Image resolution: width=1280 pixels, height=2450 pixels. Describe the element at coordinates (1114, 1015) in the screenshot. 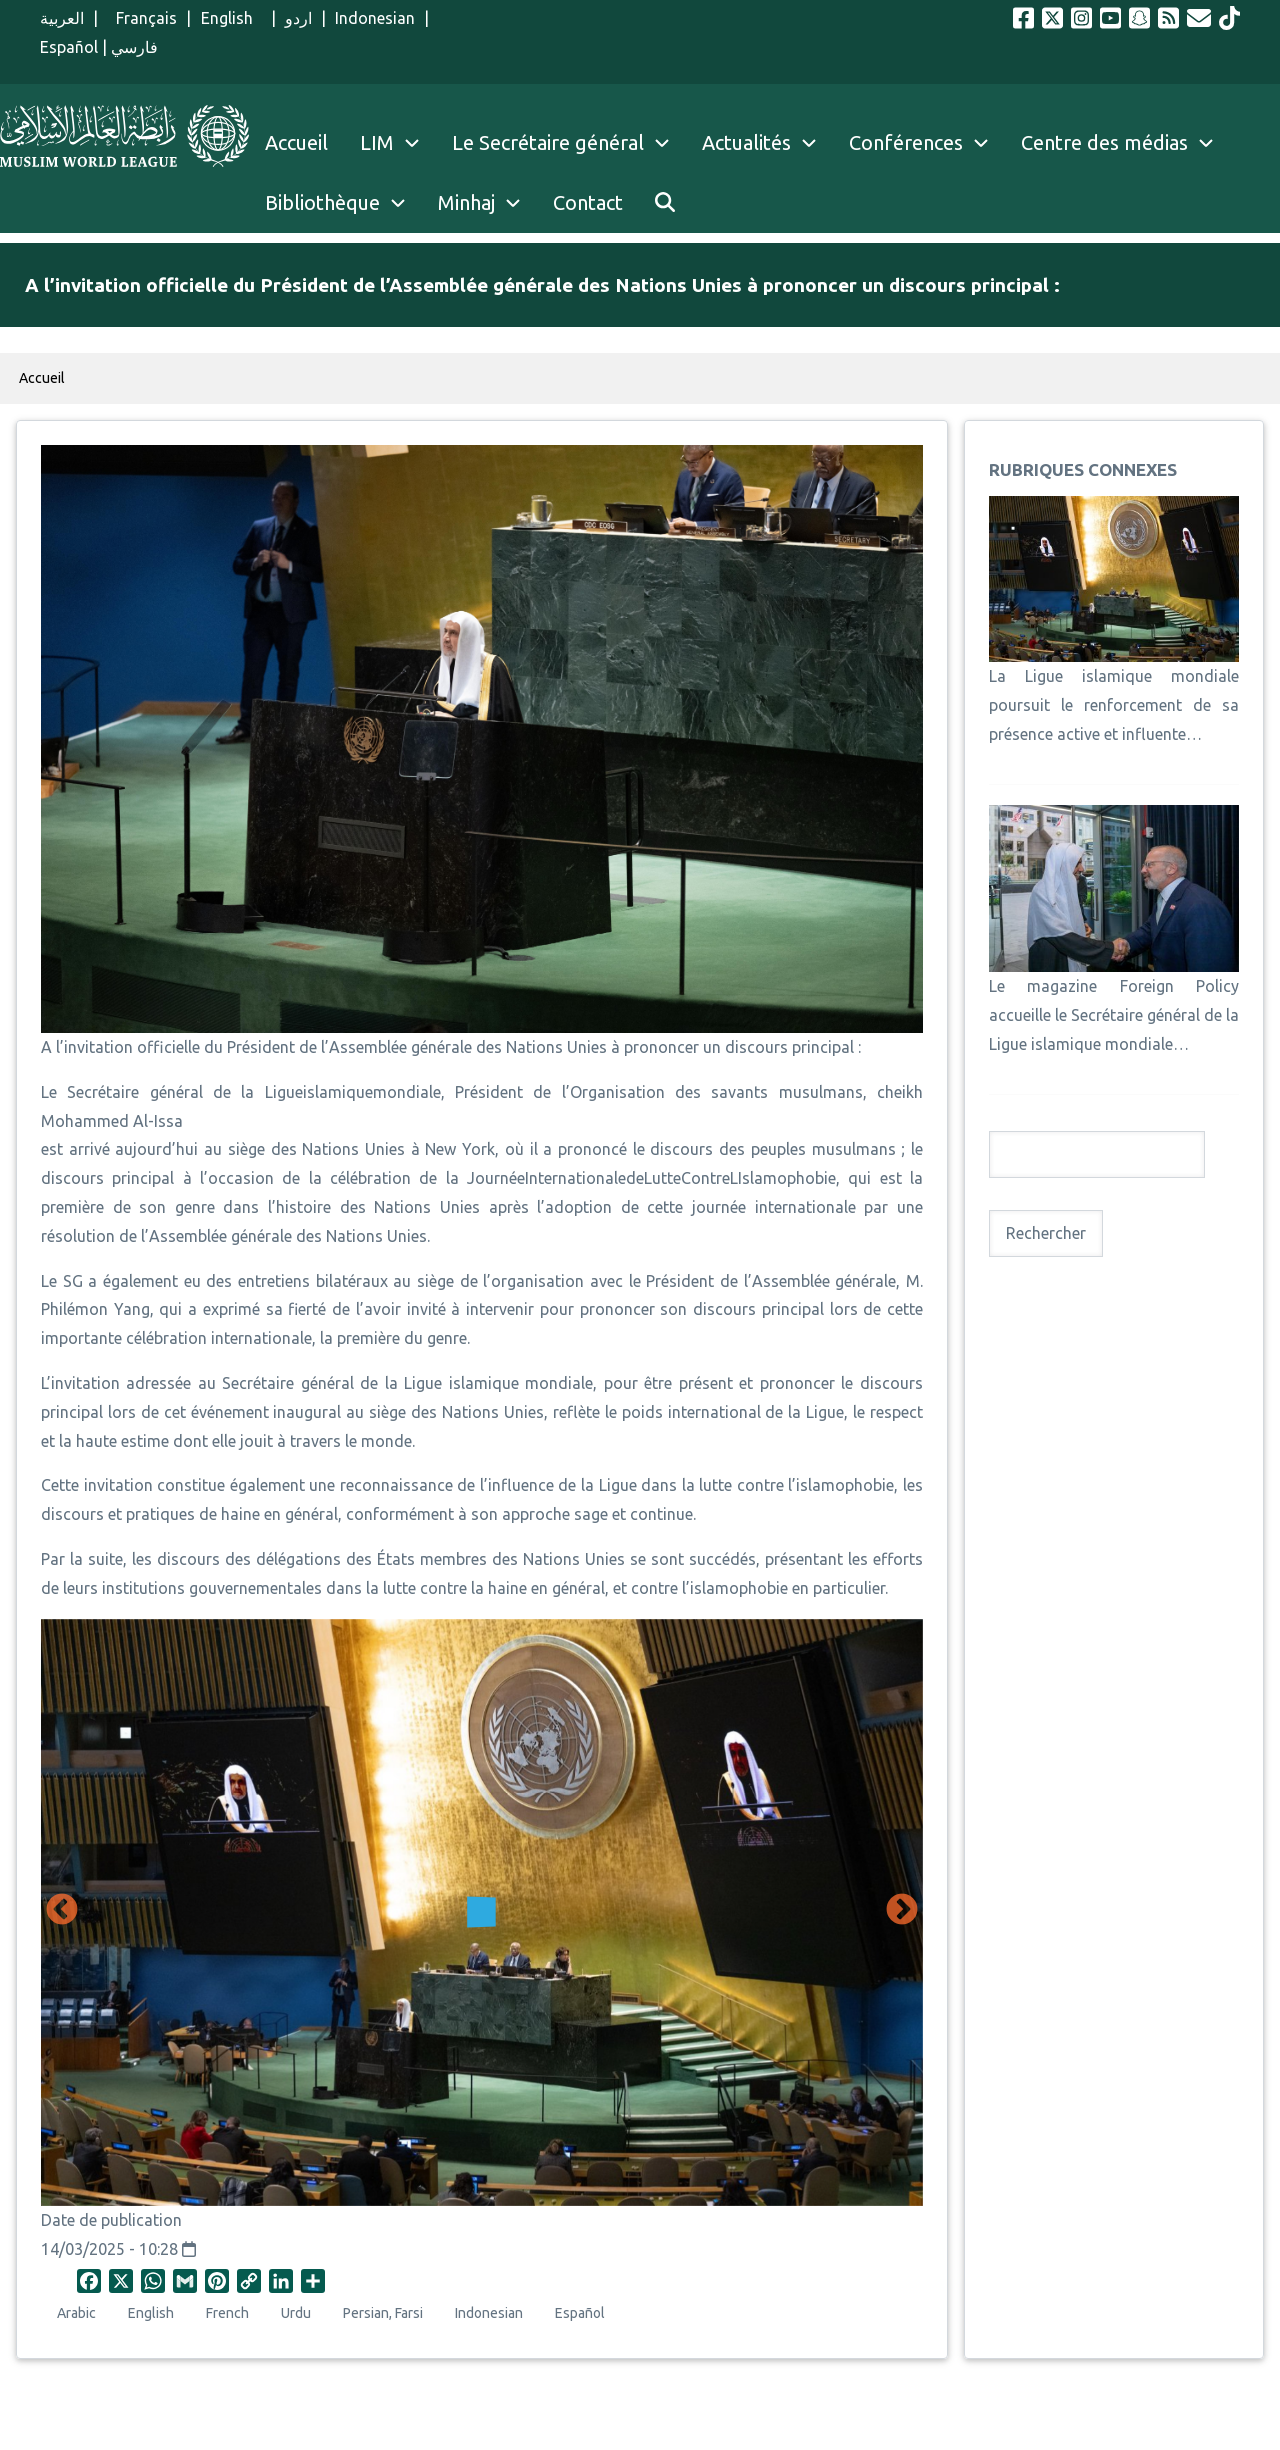

I see `Le magazine Foreign Policy accueille le Secrétaire général de la Ligue islamique mondiale…` at that location.